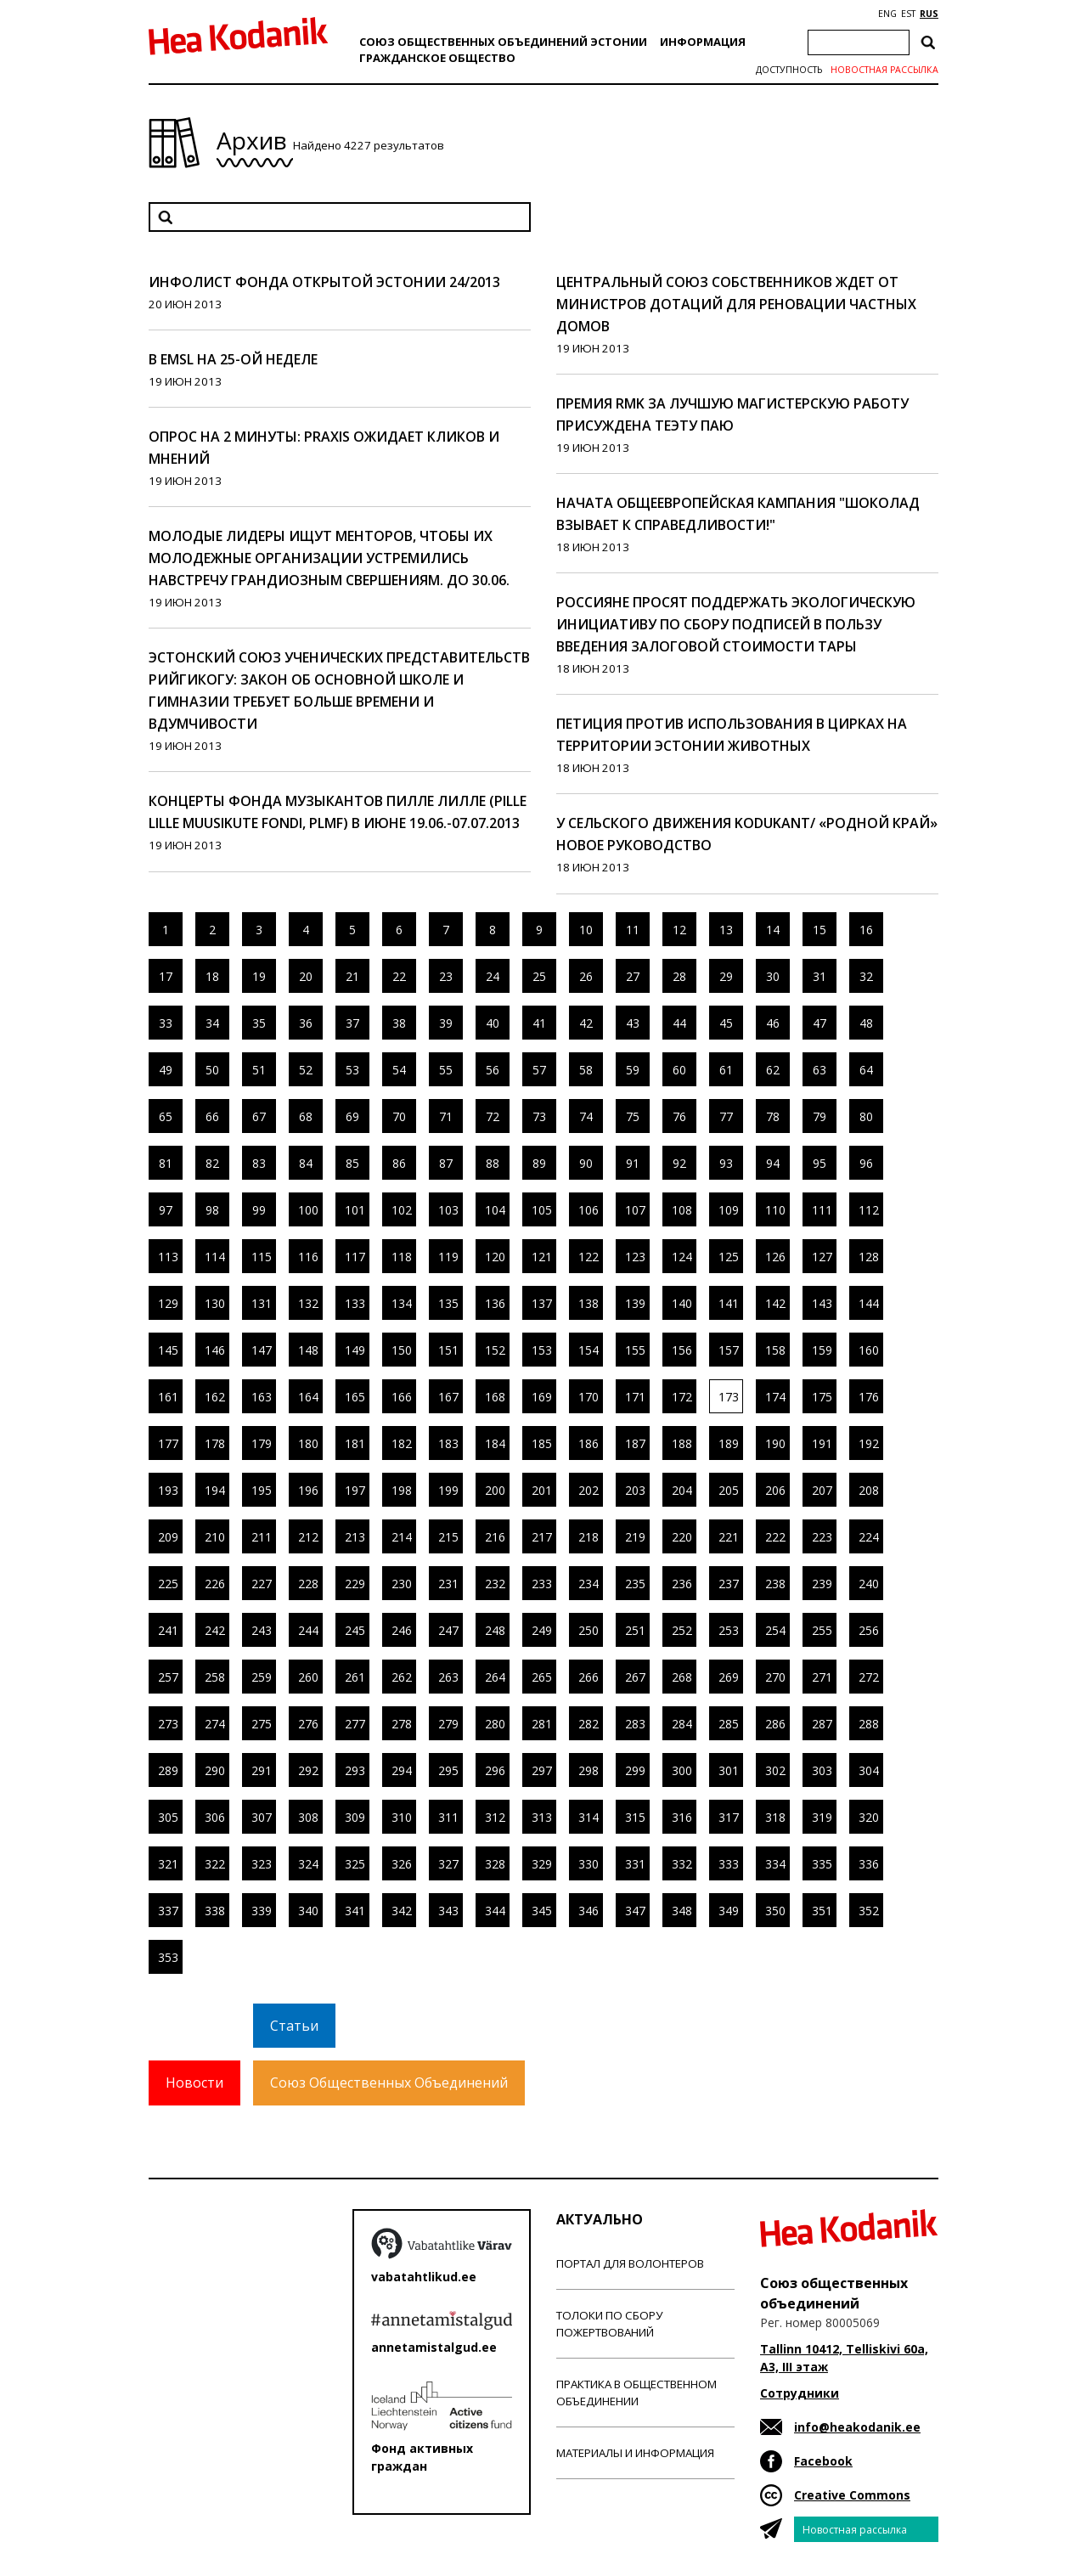 Image resolution: width=1087 pixels, height=2576 pixels. I want to click on 158, so click(775, 1350).